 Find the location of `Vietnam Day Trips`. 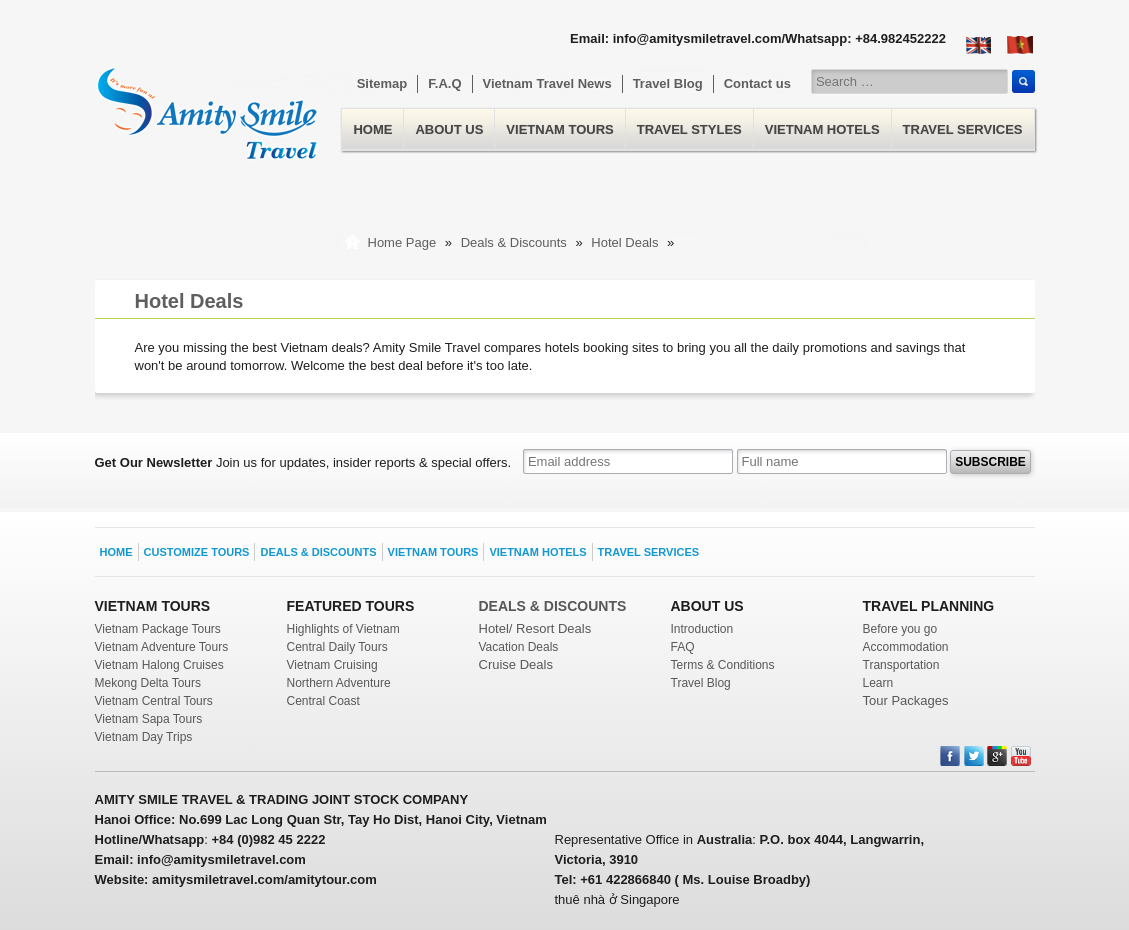

Vietnam Day Trips is located at coordinates (144, 737).